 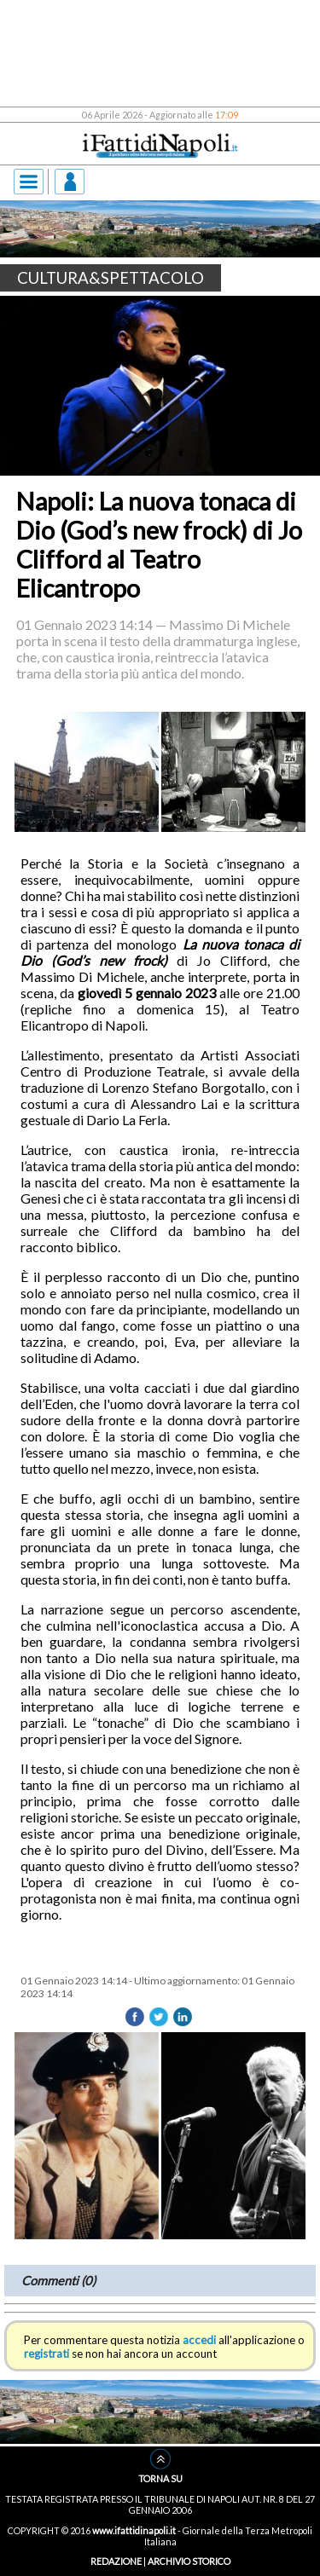 I want to click on www.ifattidinapoli.it, so click(x=134, y=2530).